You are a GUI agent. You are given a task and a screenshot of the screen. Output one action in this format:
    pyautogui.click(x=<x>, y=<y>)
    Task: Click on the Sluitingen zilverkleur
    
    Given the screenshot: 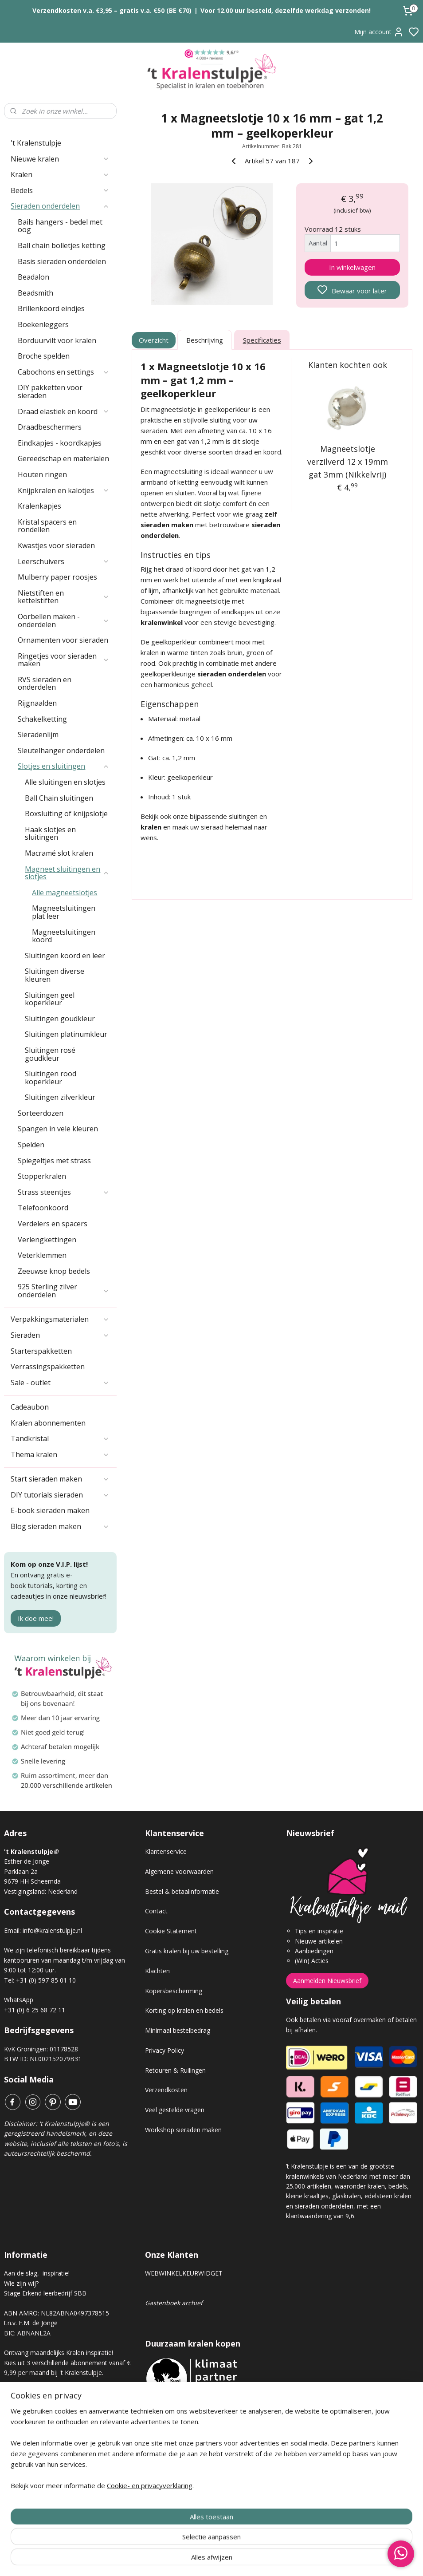 What is the action you would take?
    pyautogui.click(x=60, y=1097)
    